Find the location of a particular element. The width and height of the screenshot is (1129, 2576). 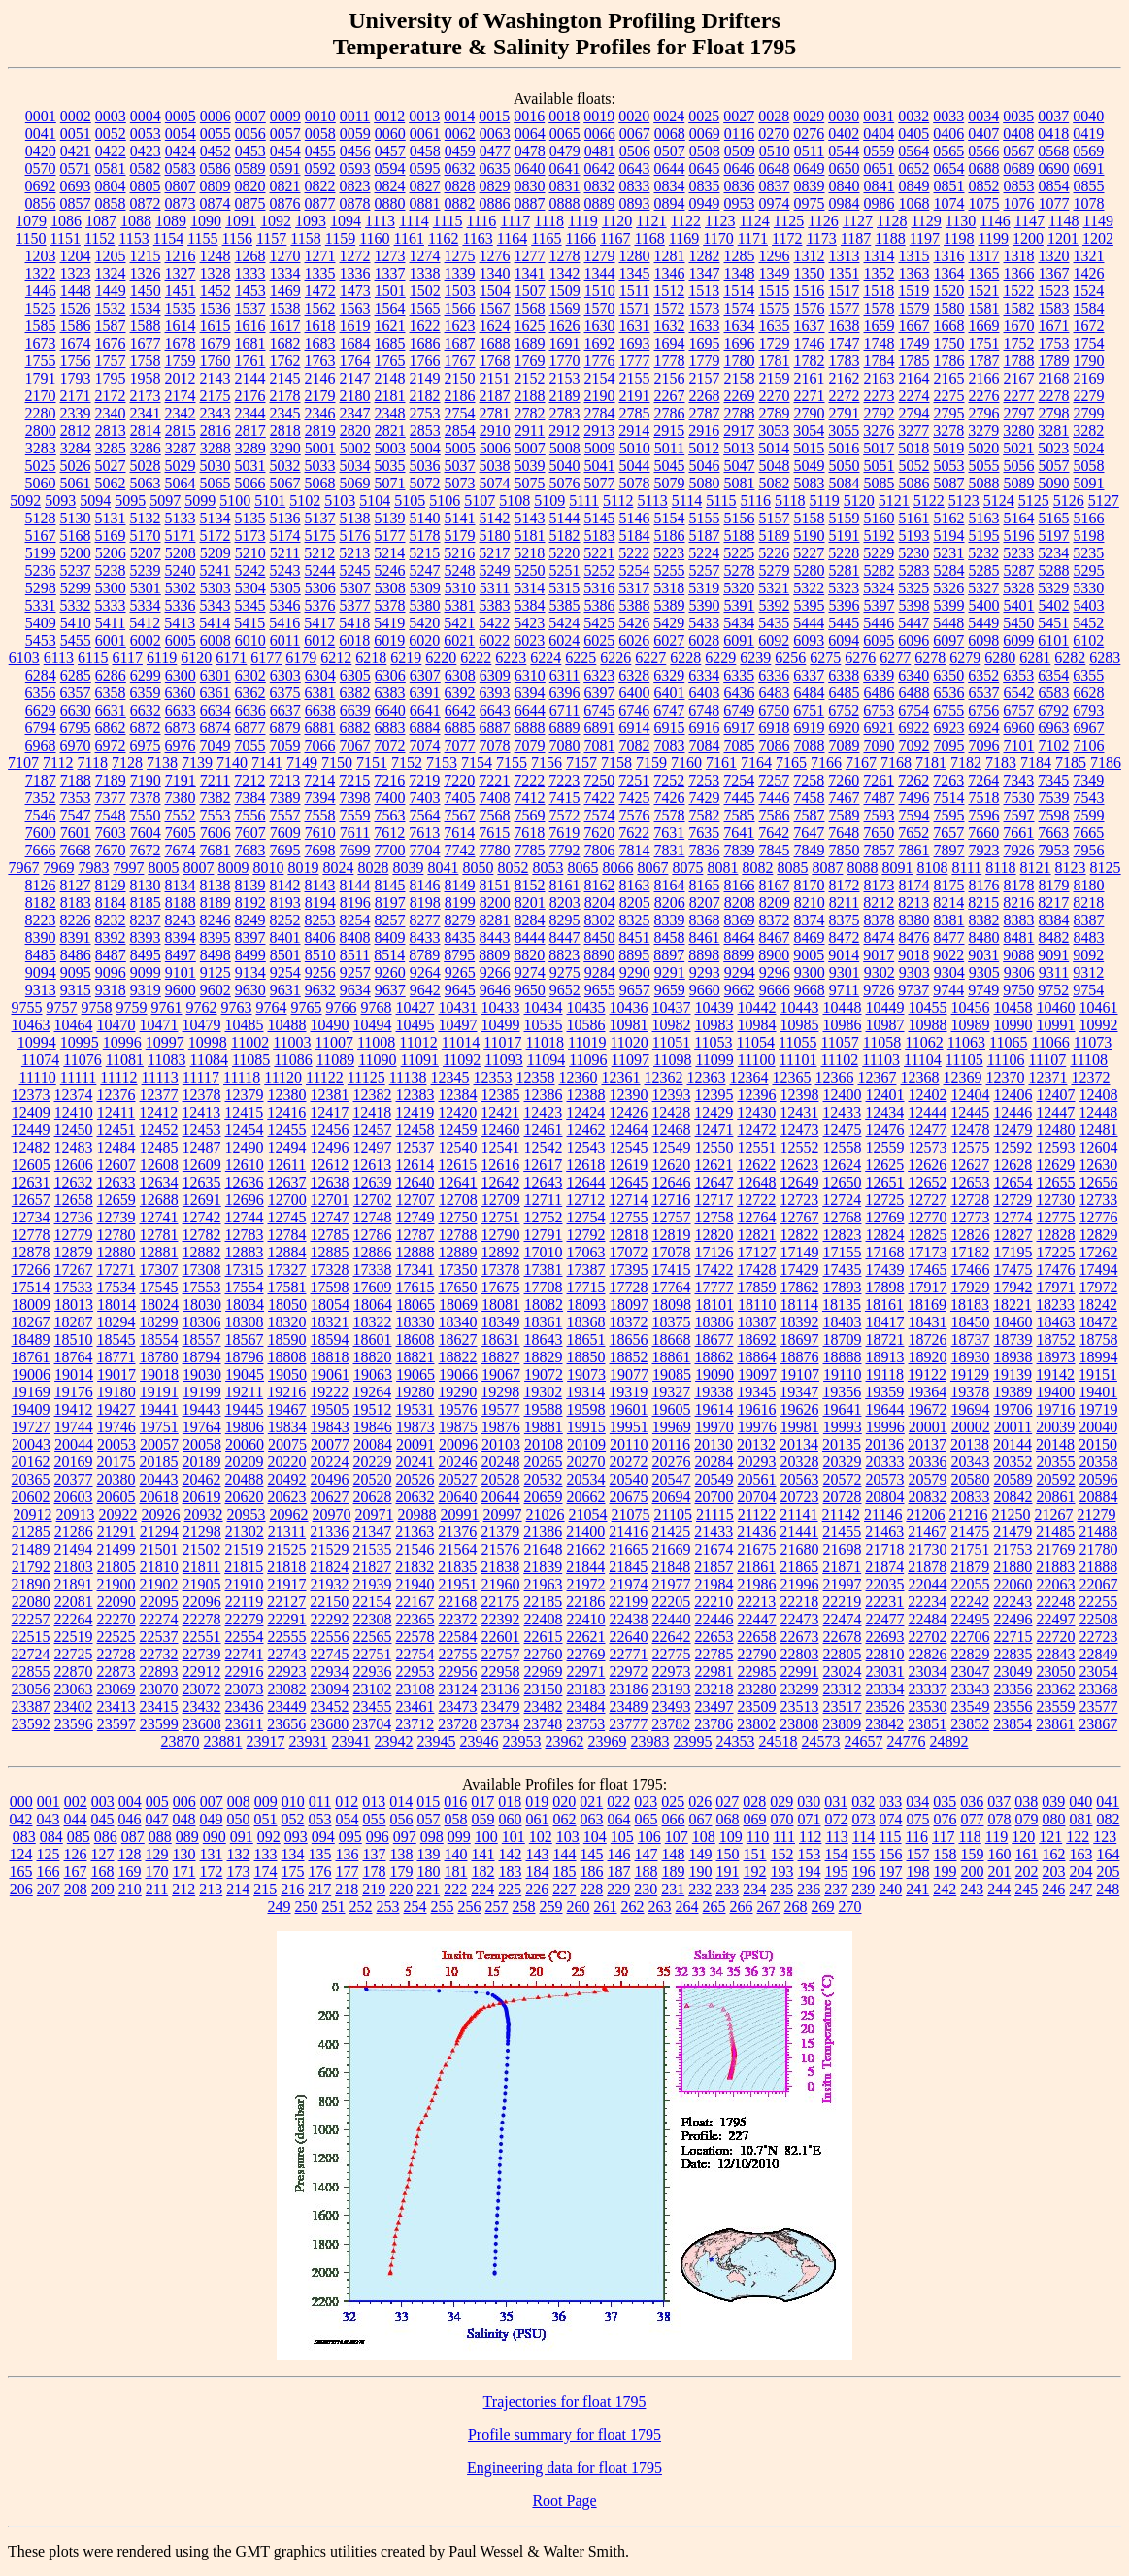

5052 is located at coordinates (914, 465).